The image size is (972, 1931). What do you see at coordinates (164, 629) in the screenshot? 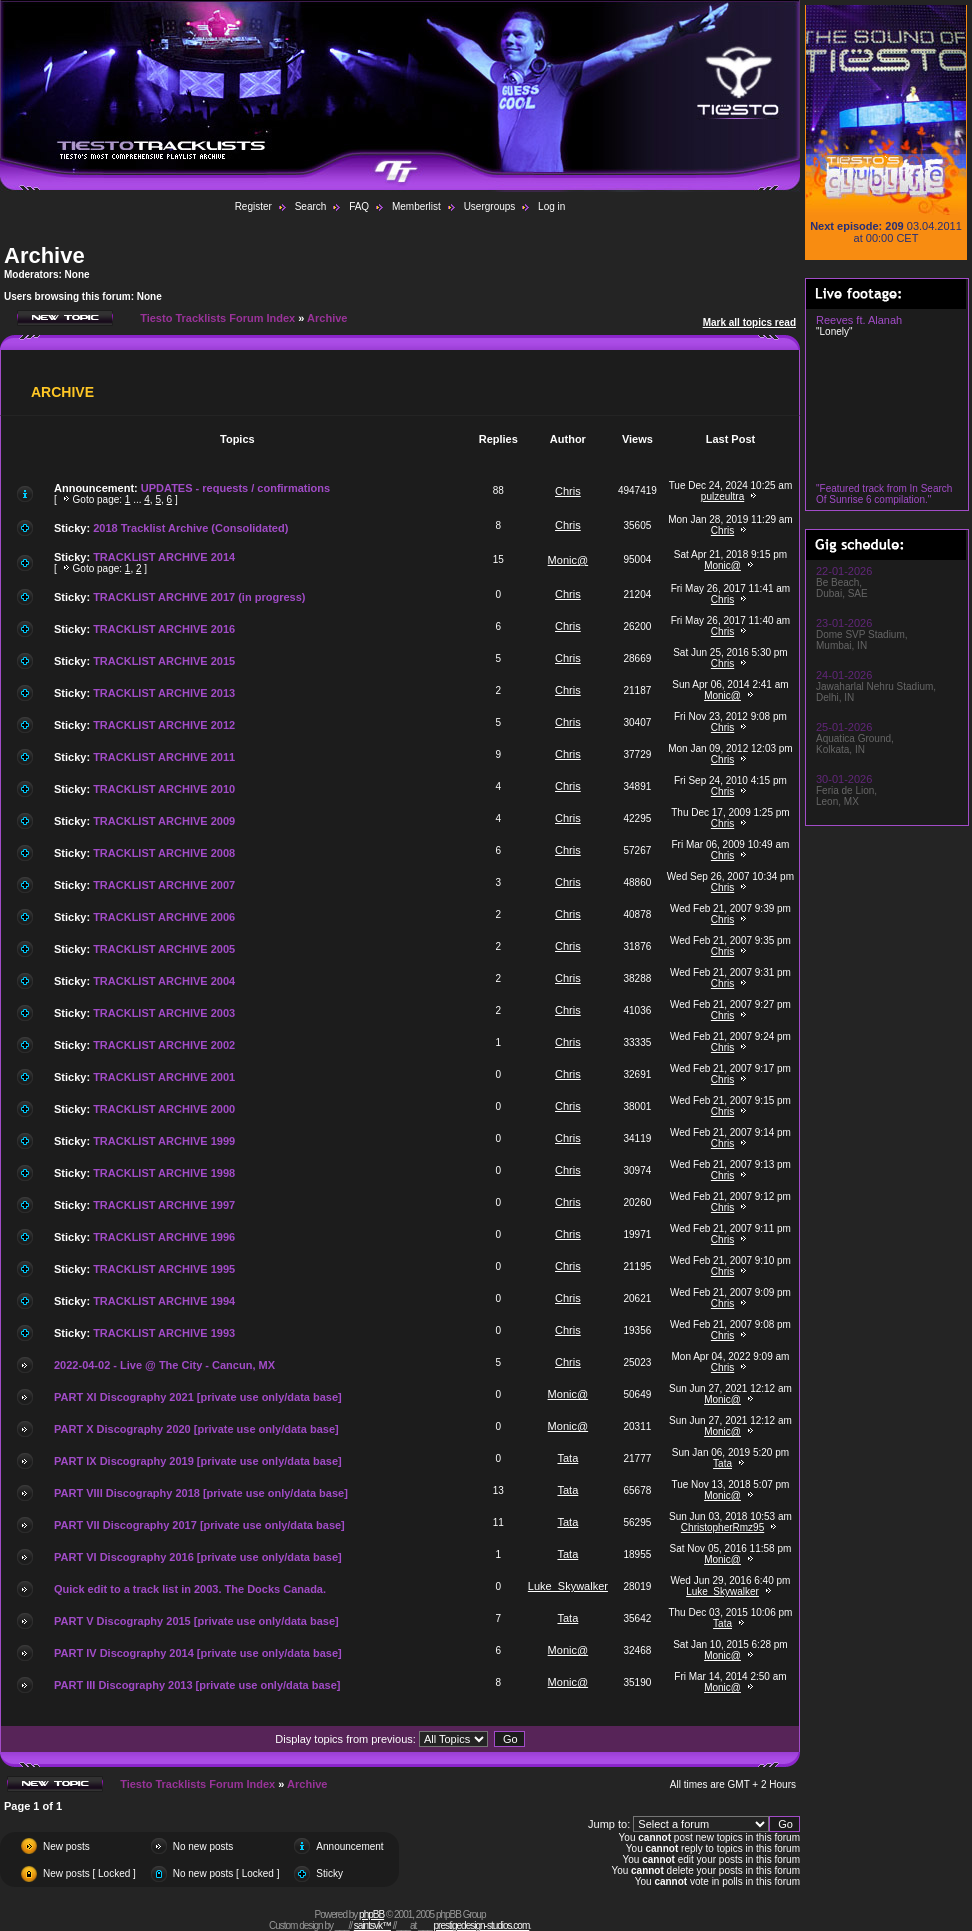
I see `TRACKLIST ARCHIVE 2016` at bounding box center [164, 629].